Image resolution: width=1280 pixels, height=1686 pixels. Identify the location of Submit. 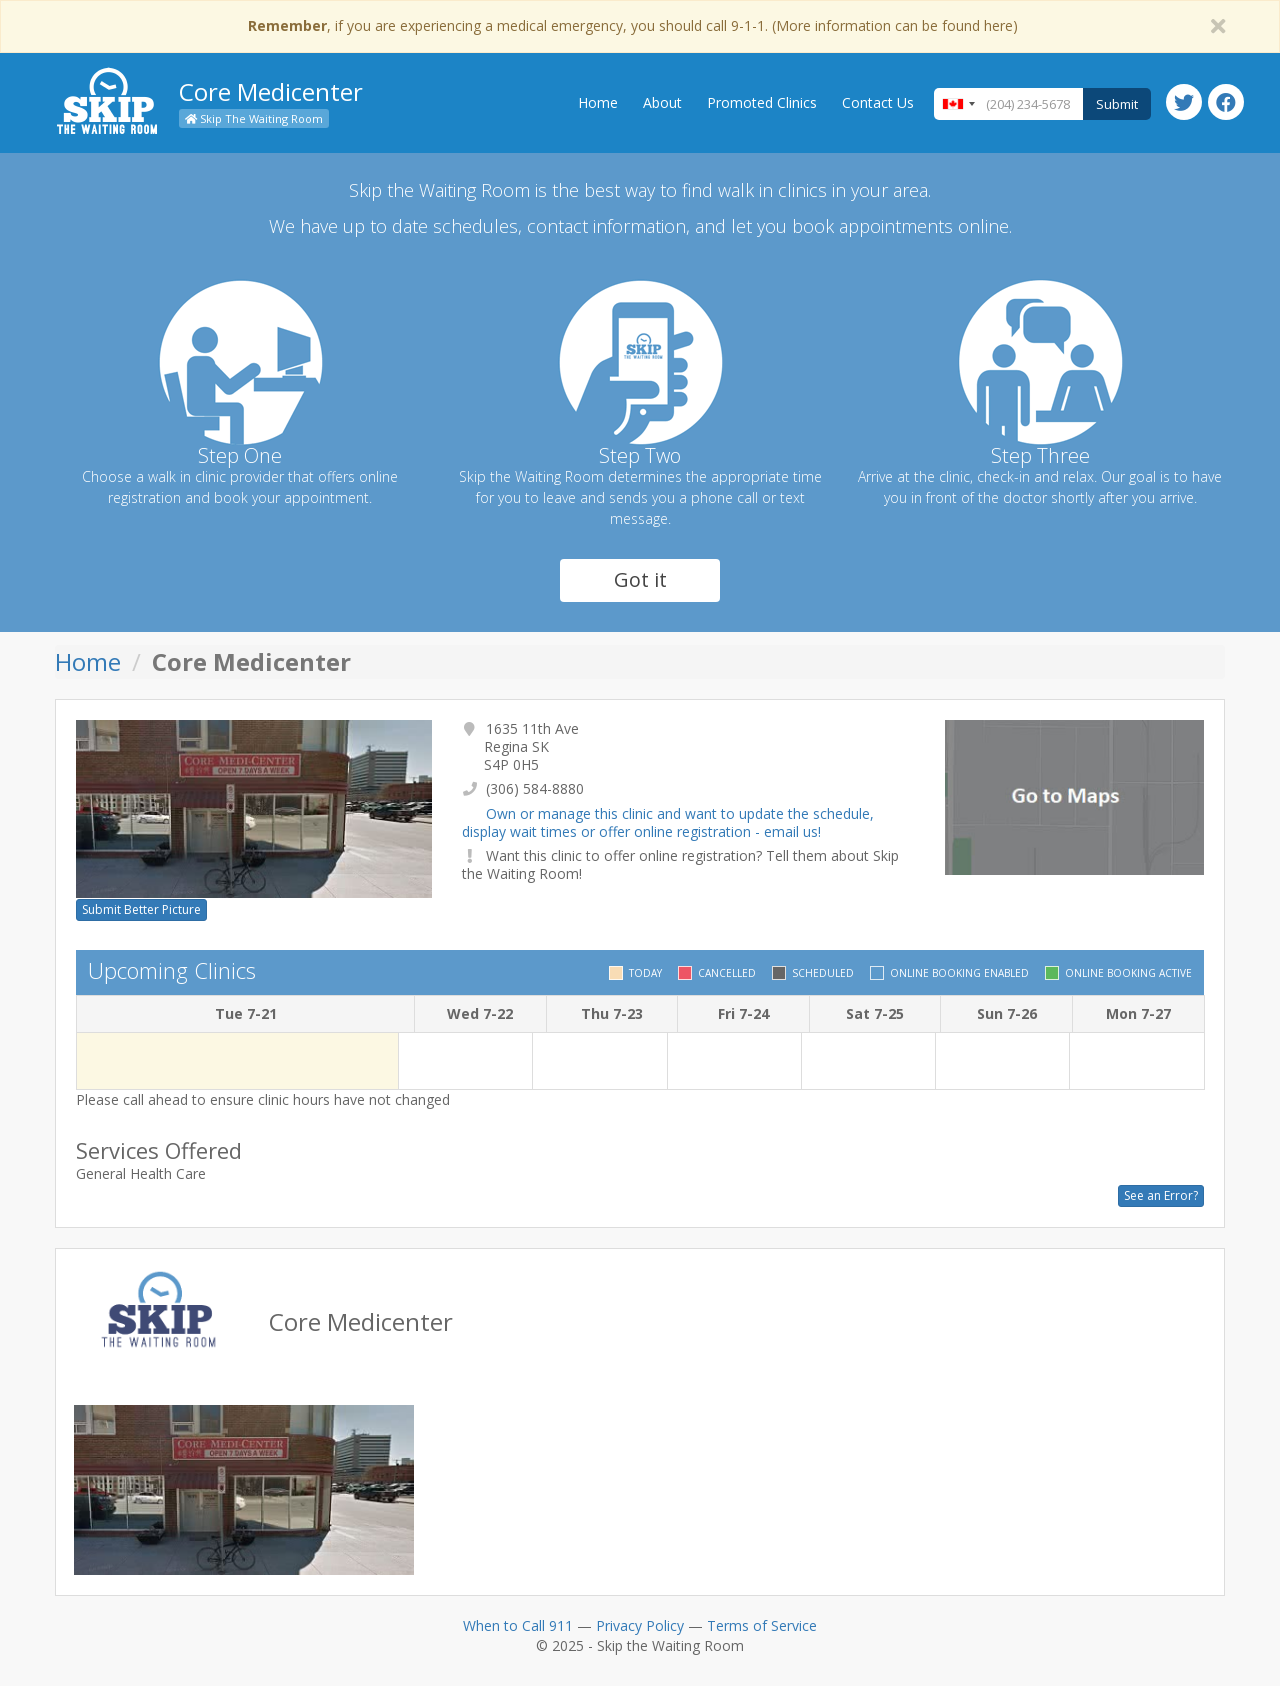
(1117, 104).